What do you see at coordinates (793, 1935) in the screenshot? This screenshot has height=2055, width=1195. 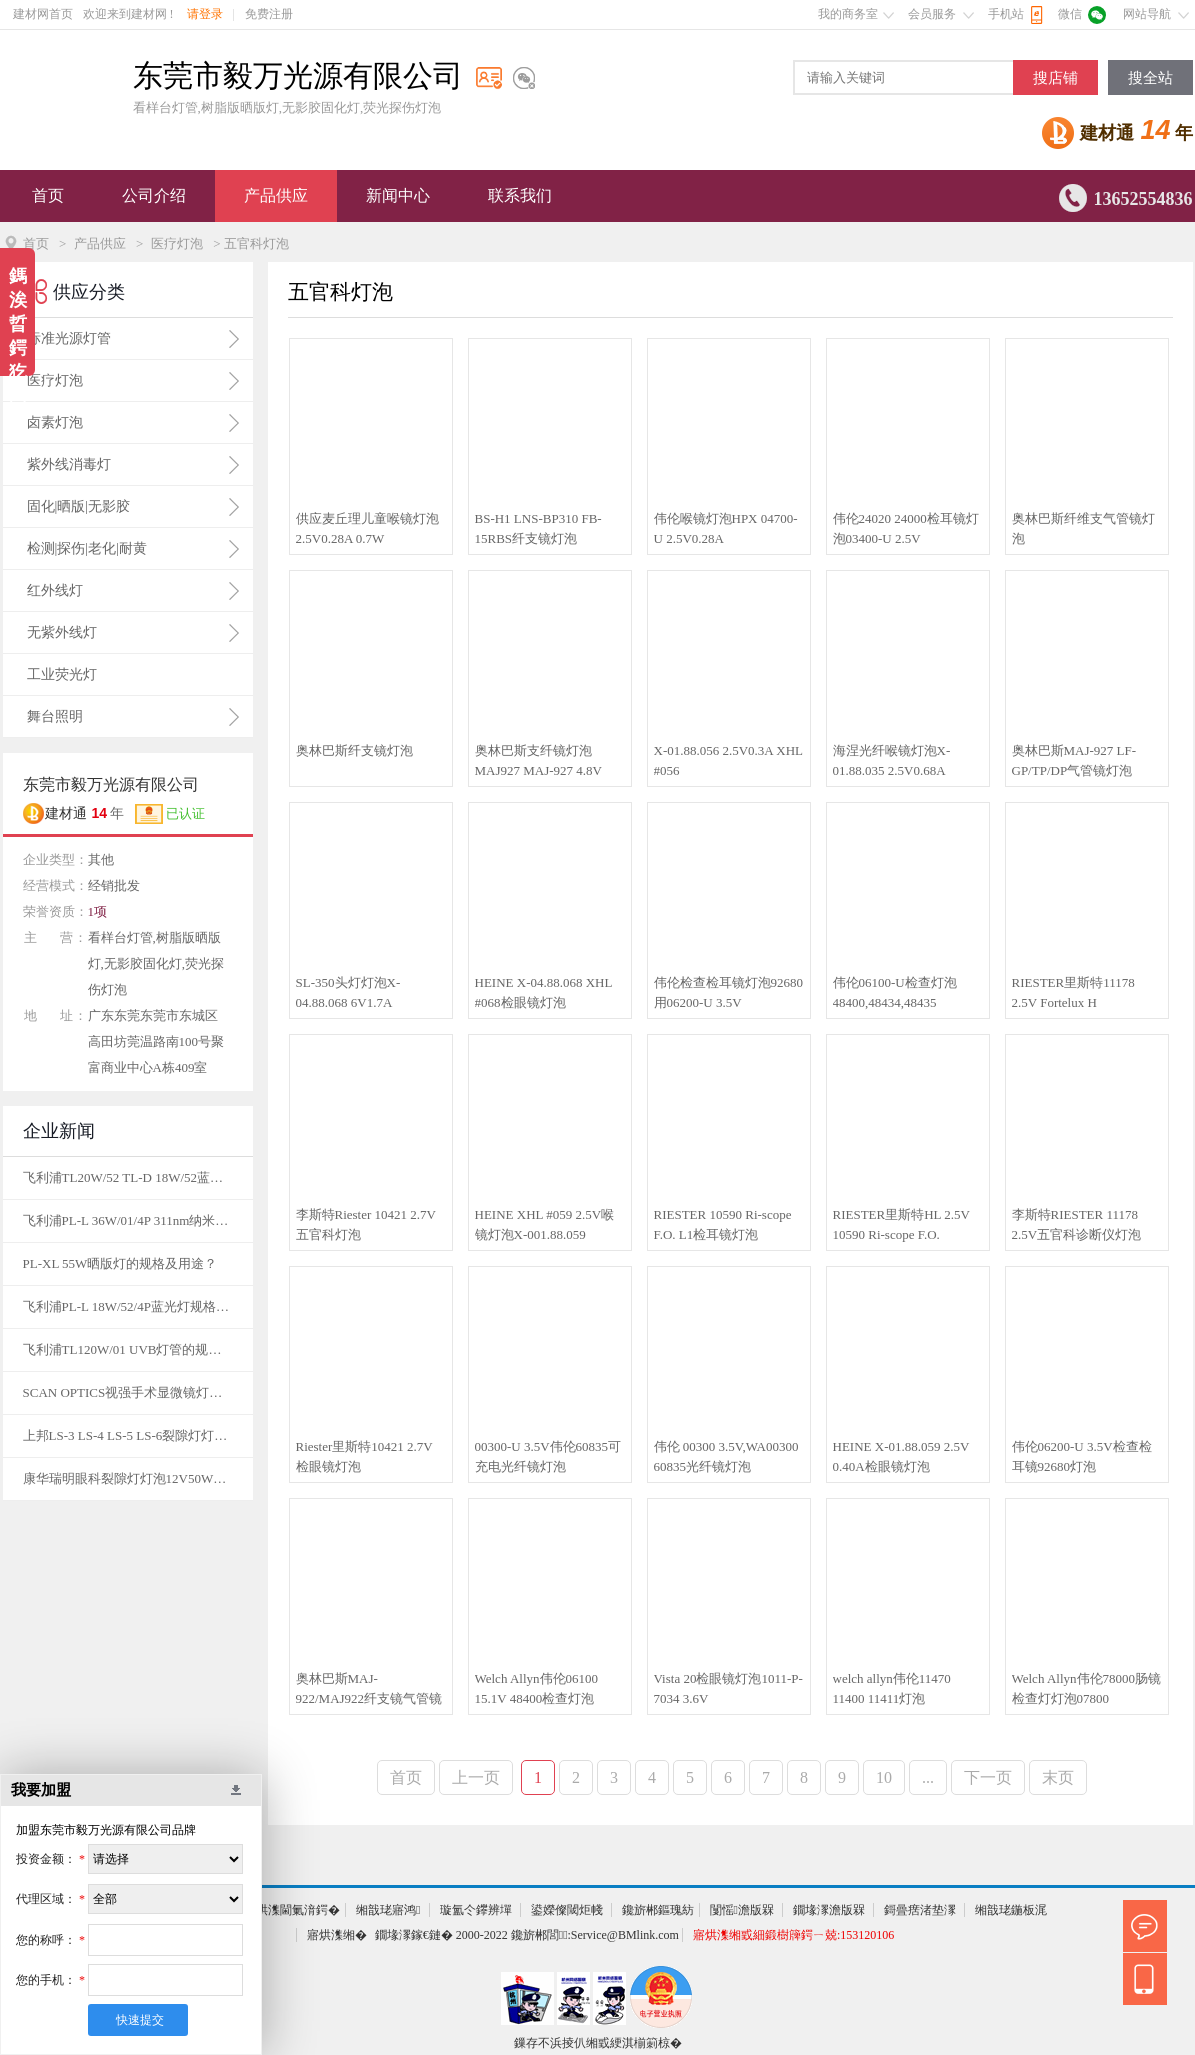 I see `寤烘潗缃戜細鍛樹簰鍔ㄧ兢:153120106` at bounding box center [793, 1935].